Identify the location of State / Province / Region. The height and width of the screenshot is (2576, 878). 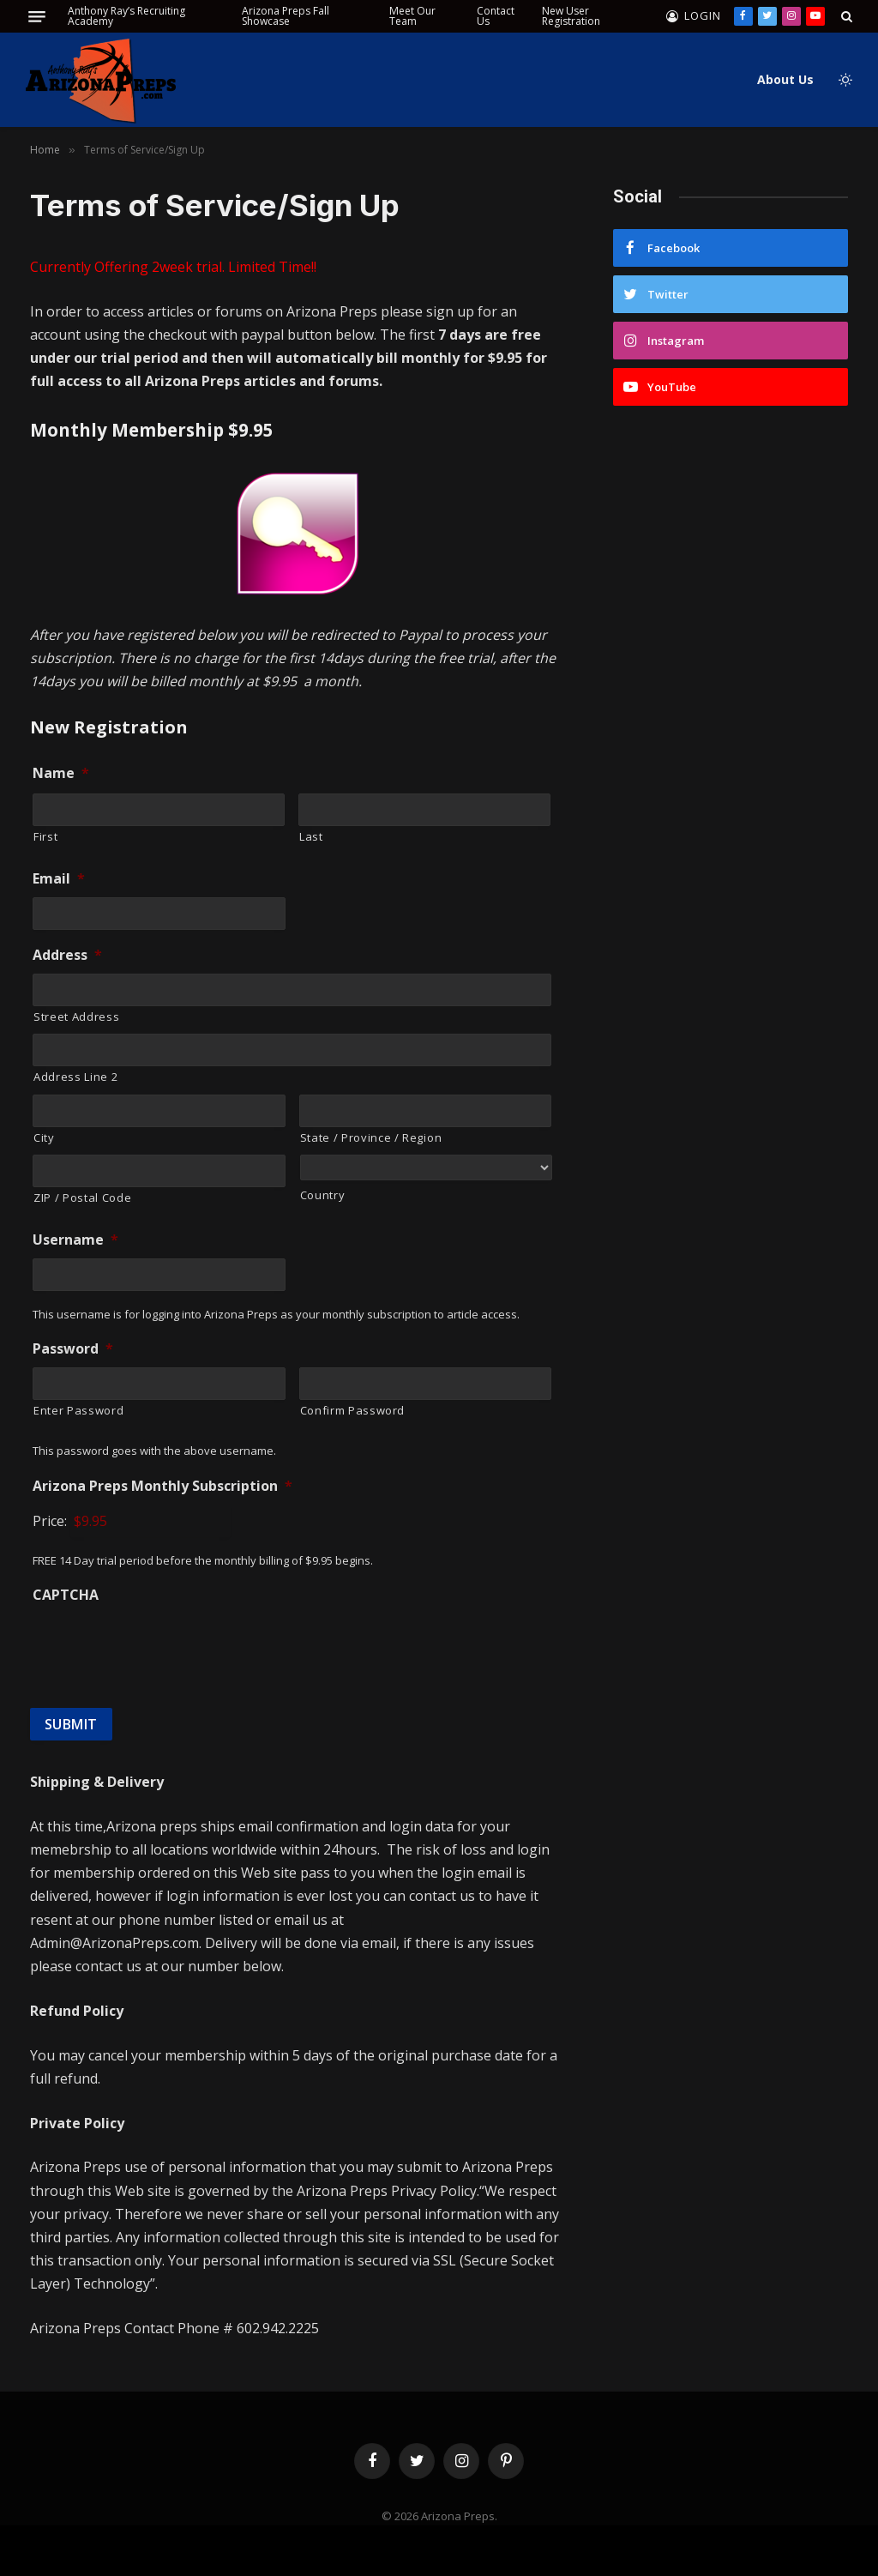
(371, 1137).